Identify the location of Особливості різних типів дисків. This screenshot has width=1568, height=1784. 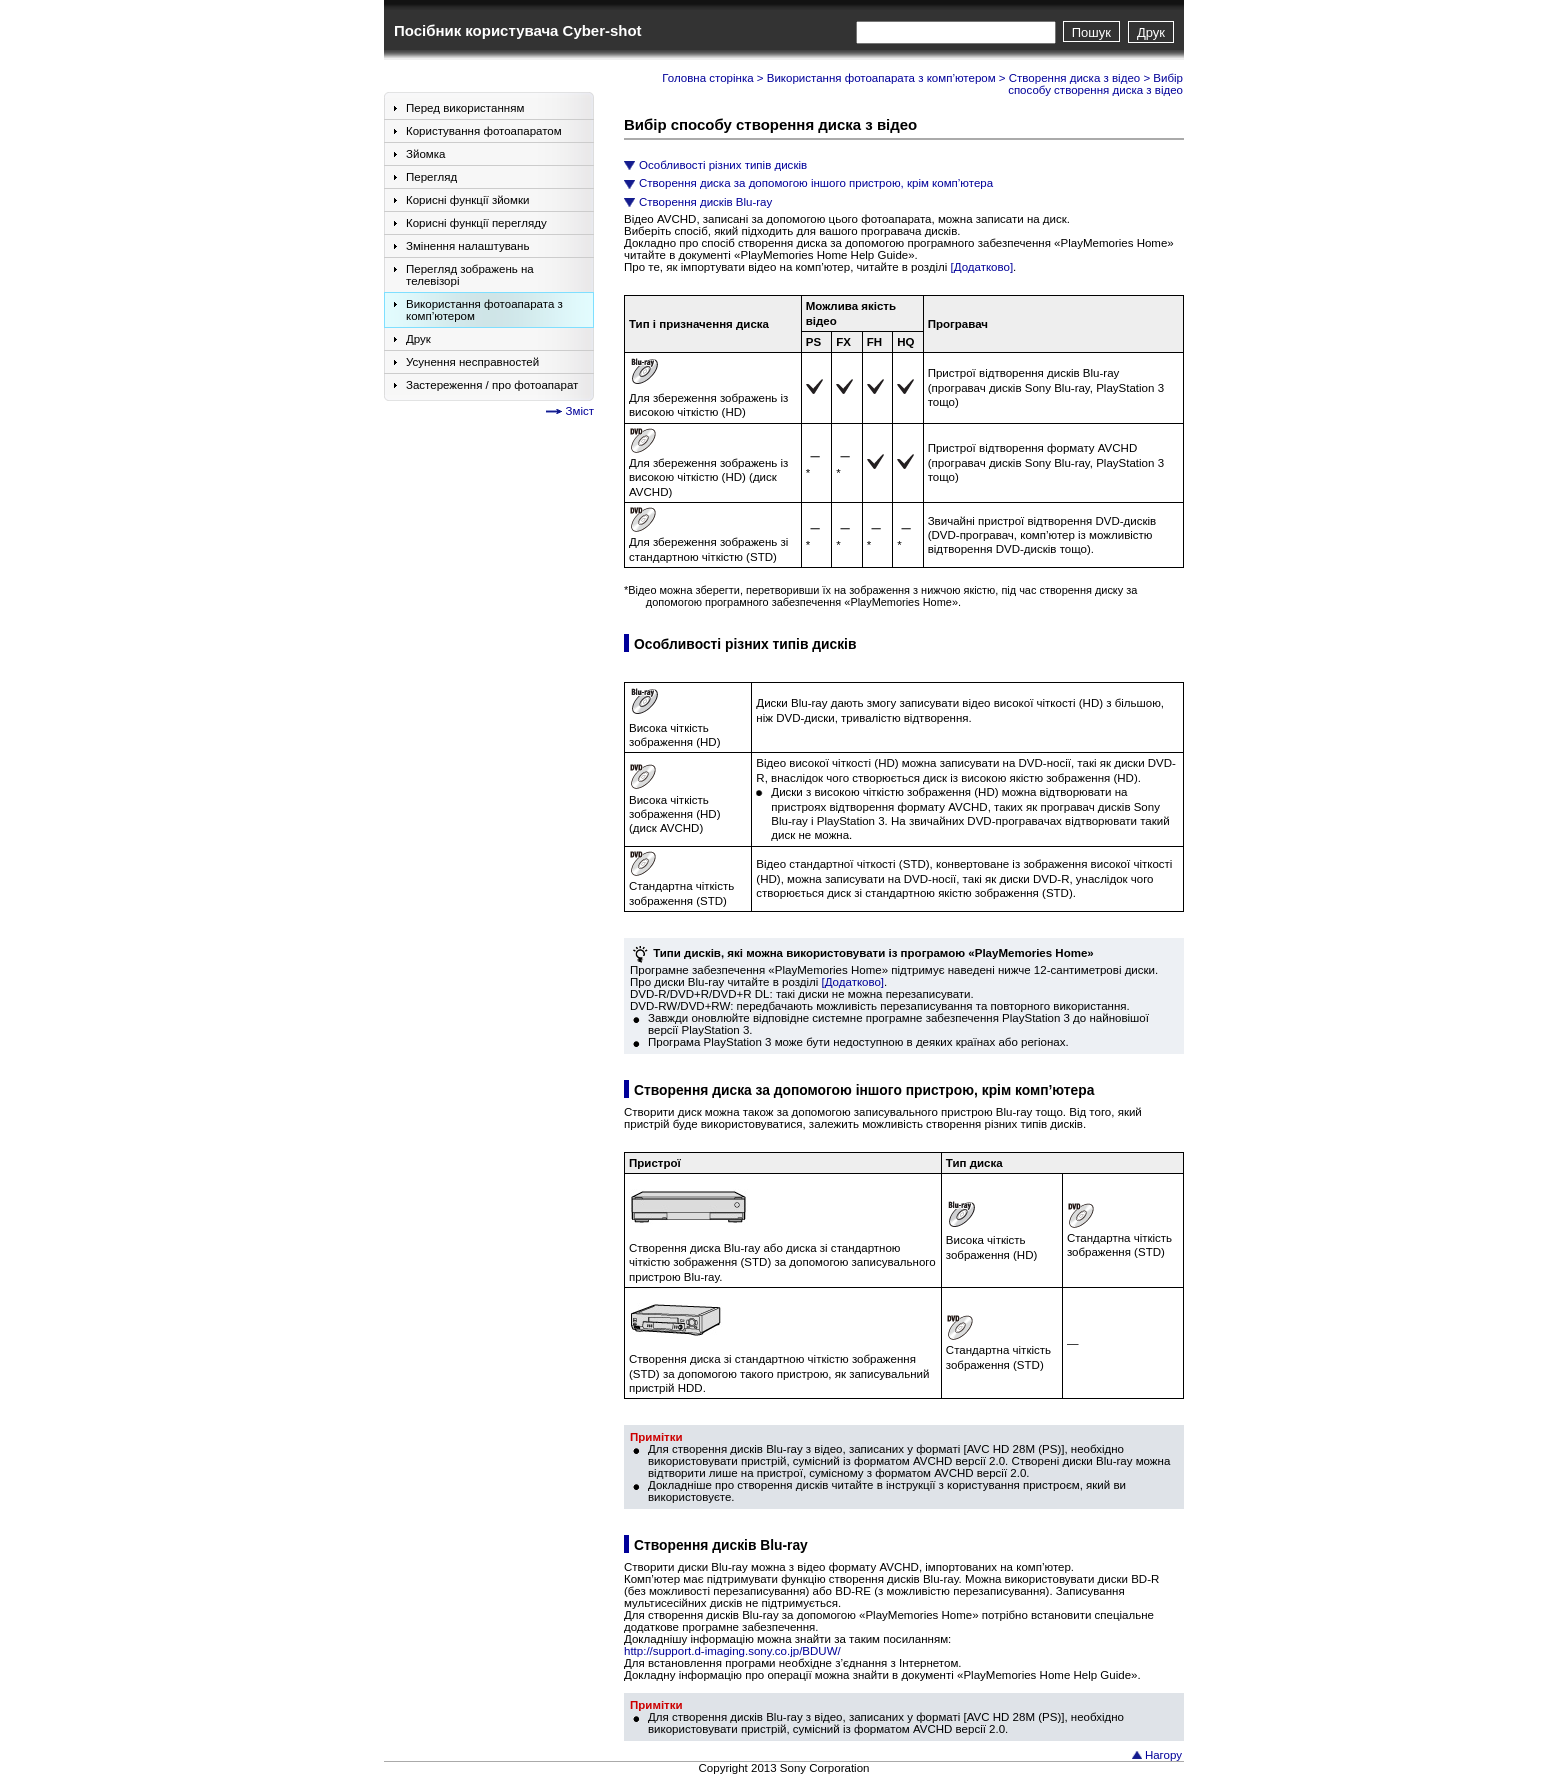
(723, 165).